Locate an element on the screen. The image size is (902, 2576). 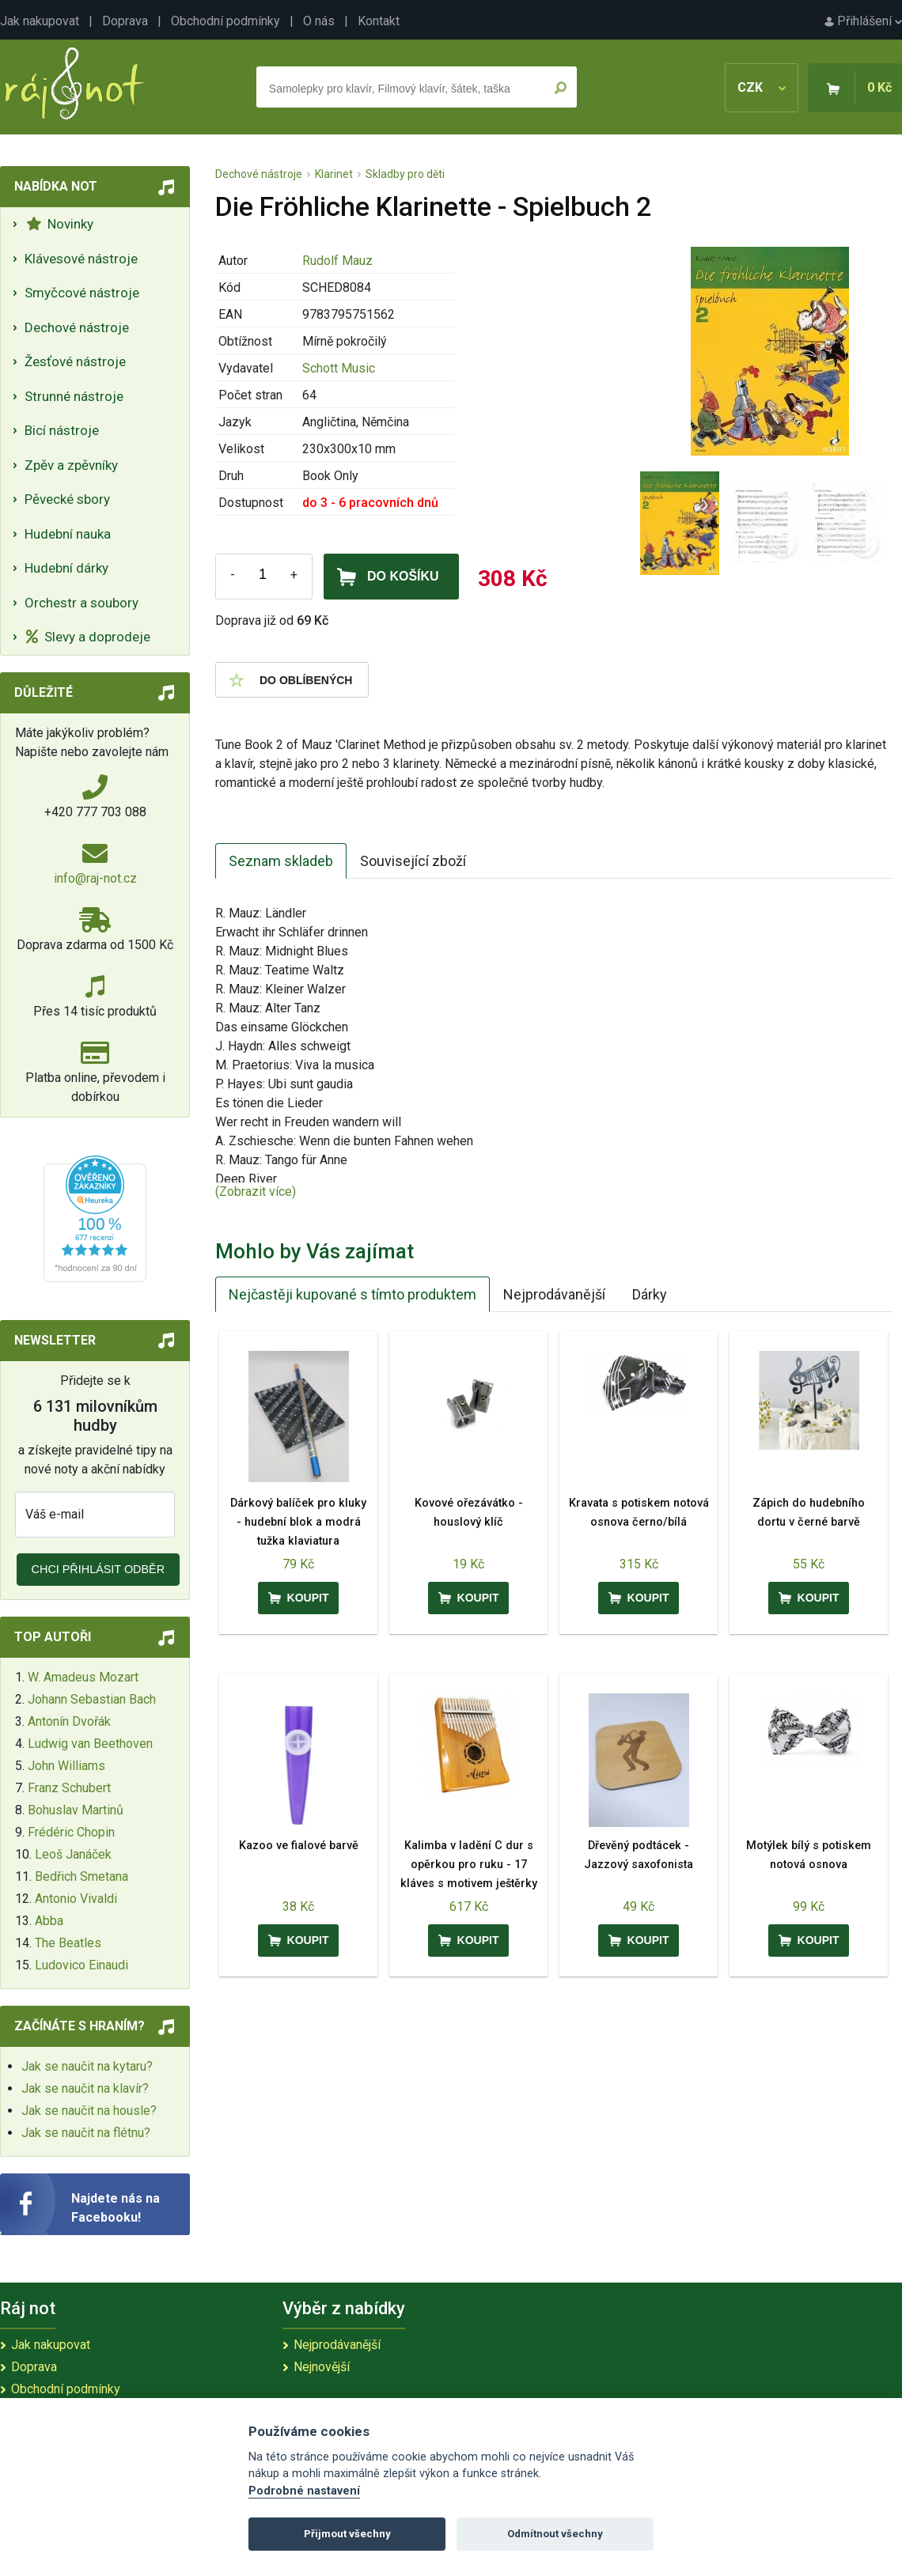
Schott Music is located at coordinates (338, 368).